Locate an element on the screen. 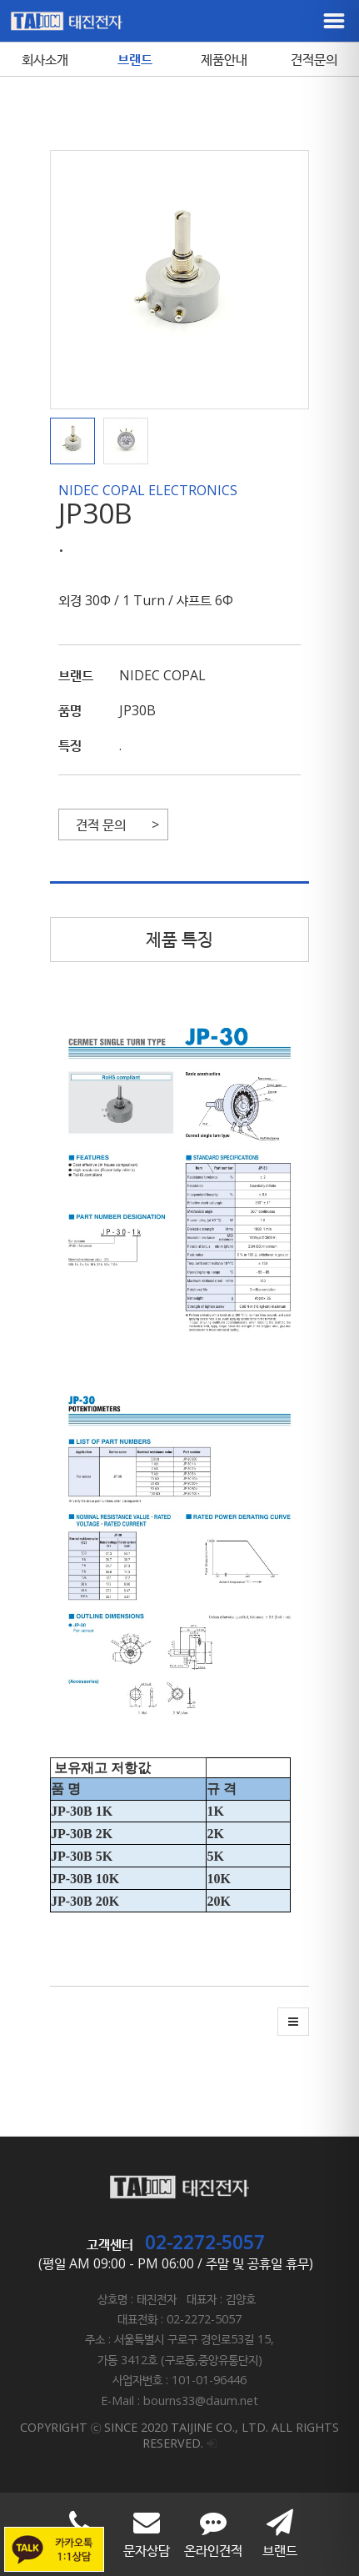 This screenshot has height=2576, width=359. 브랜드 is located at coordinates (134, 59).